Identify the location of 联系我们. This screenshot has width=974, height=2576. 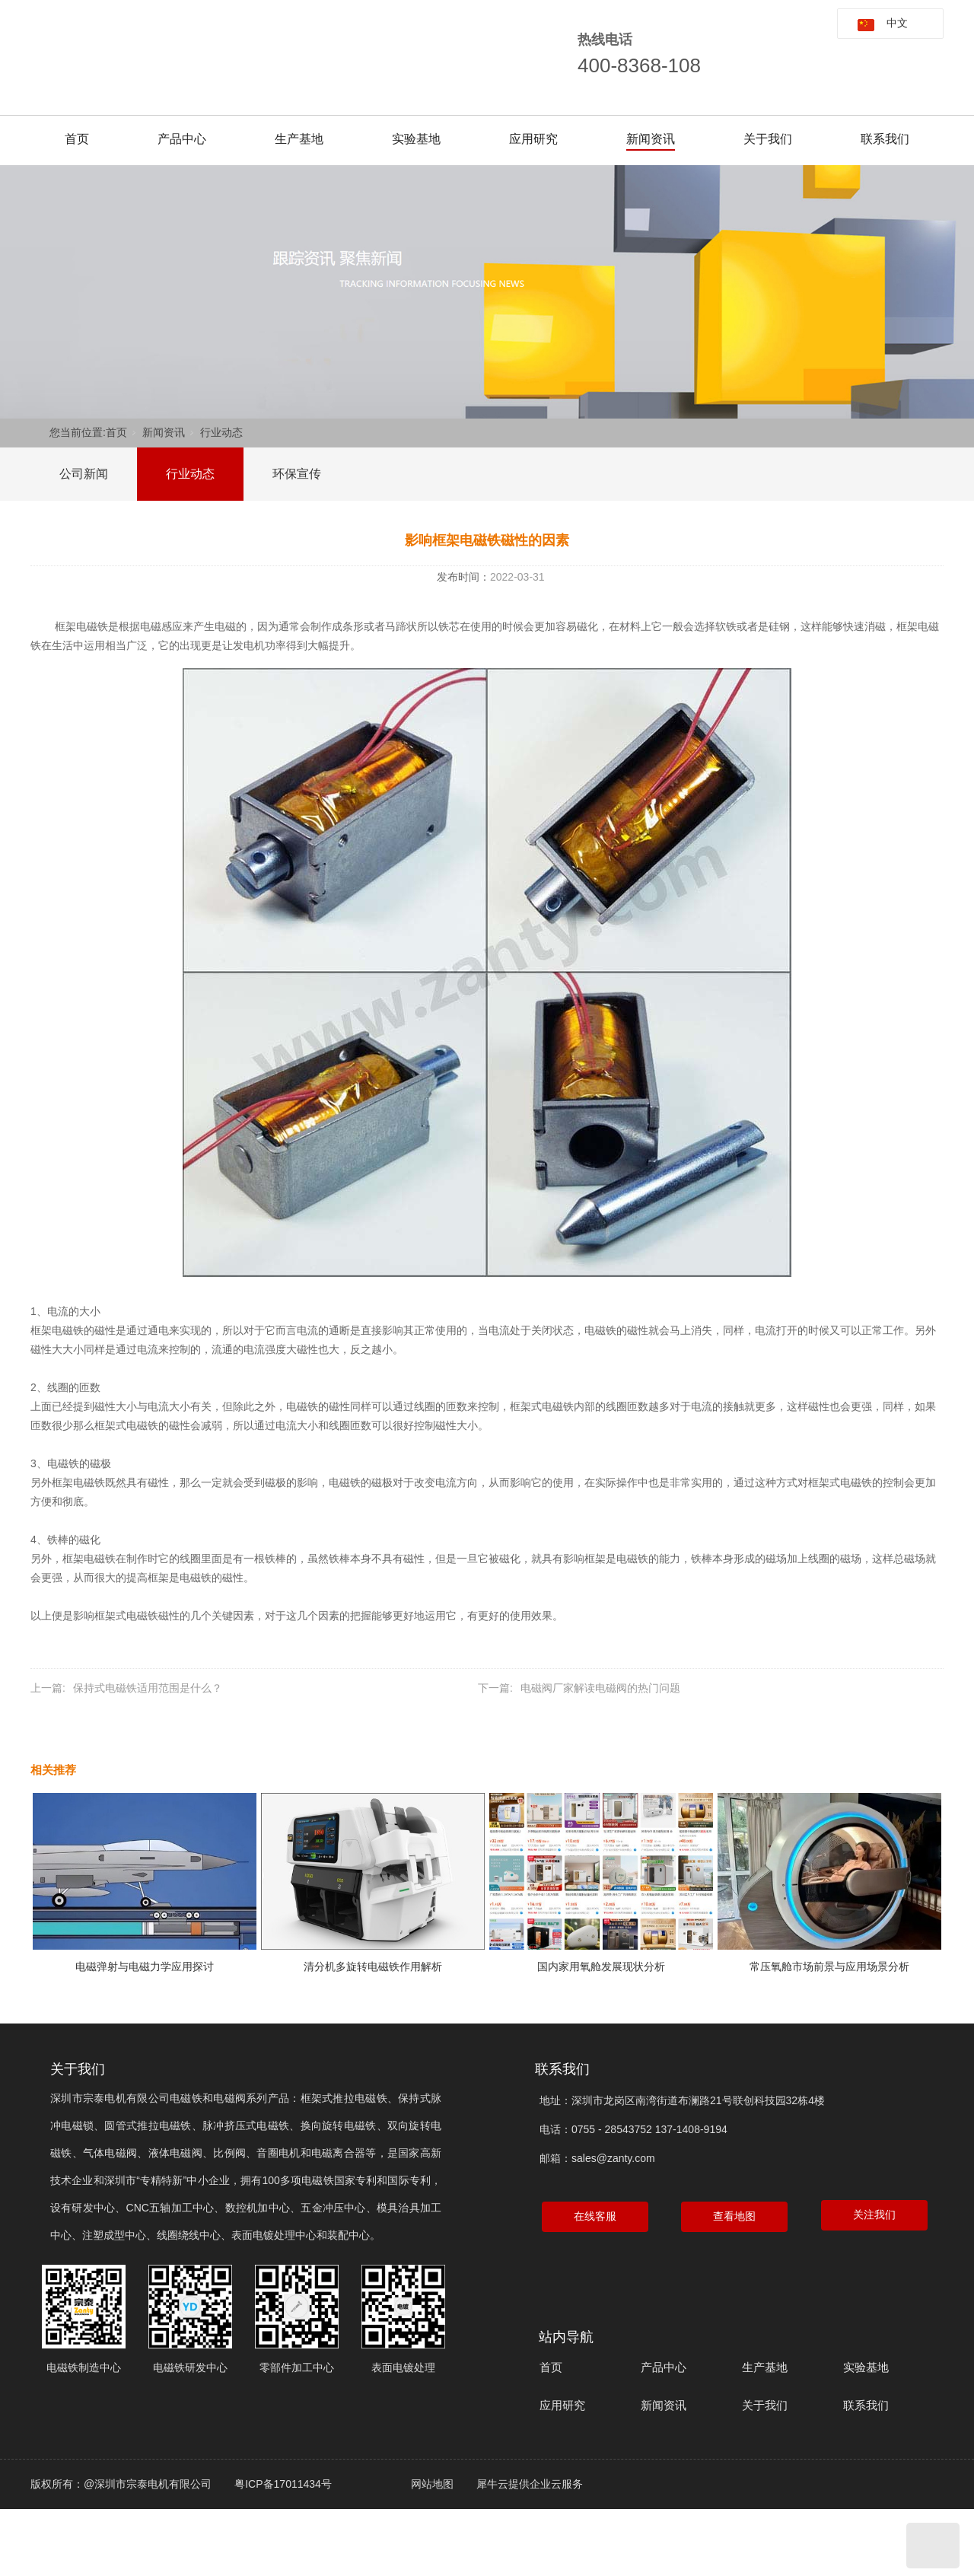
(885, 138).